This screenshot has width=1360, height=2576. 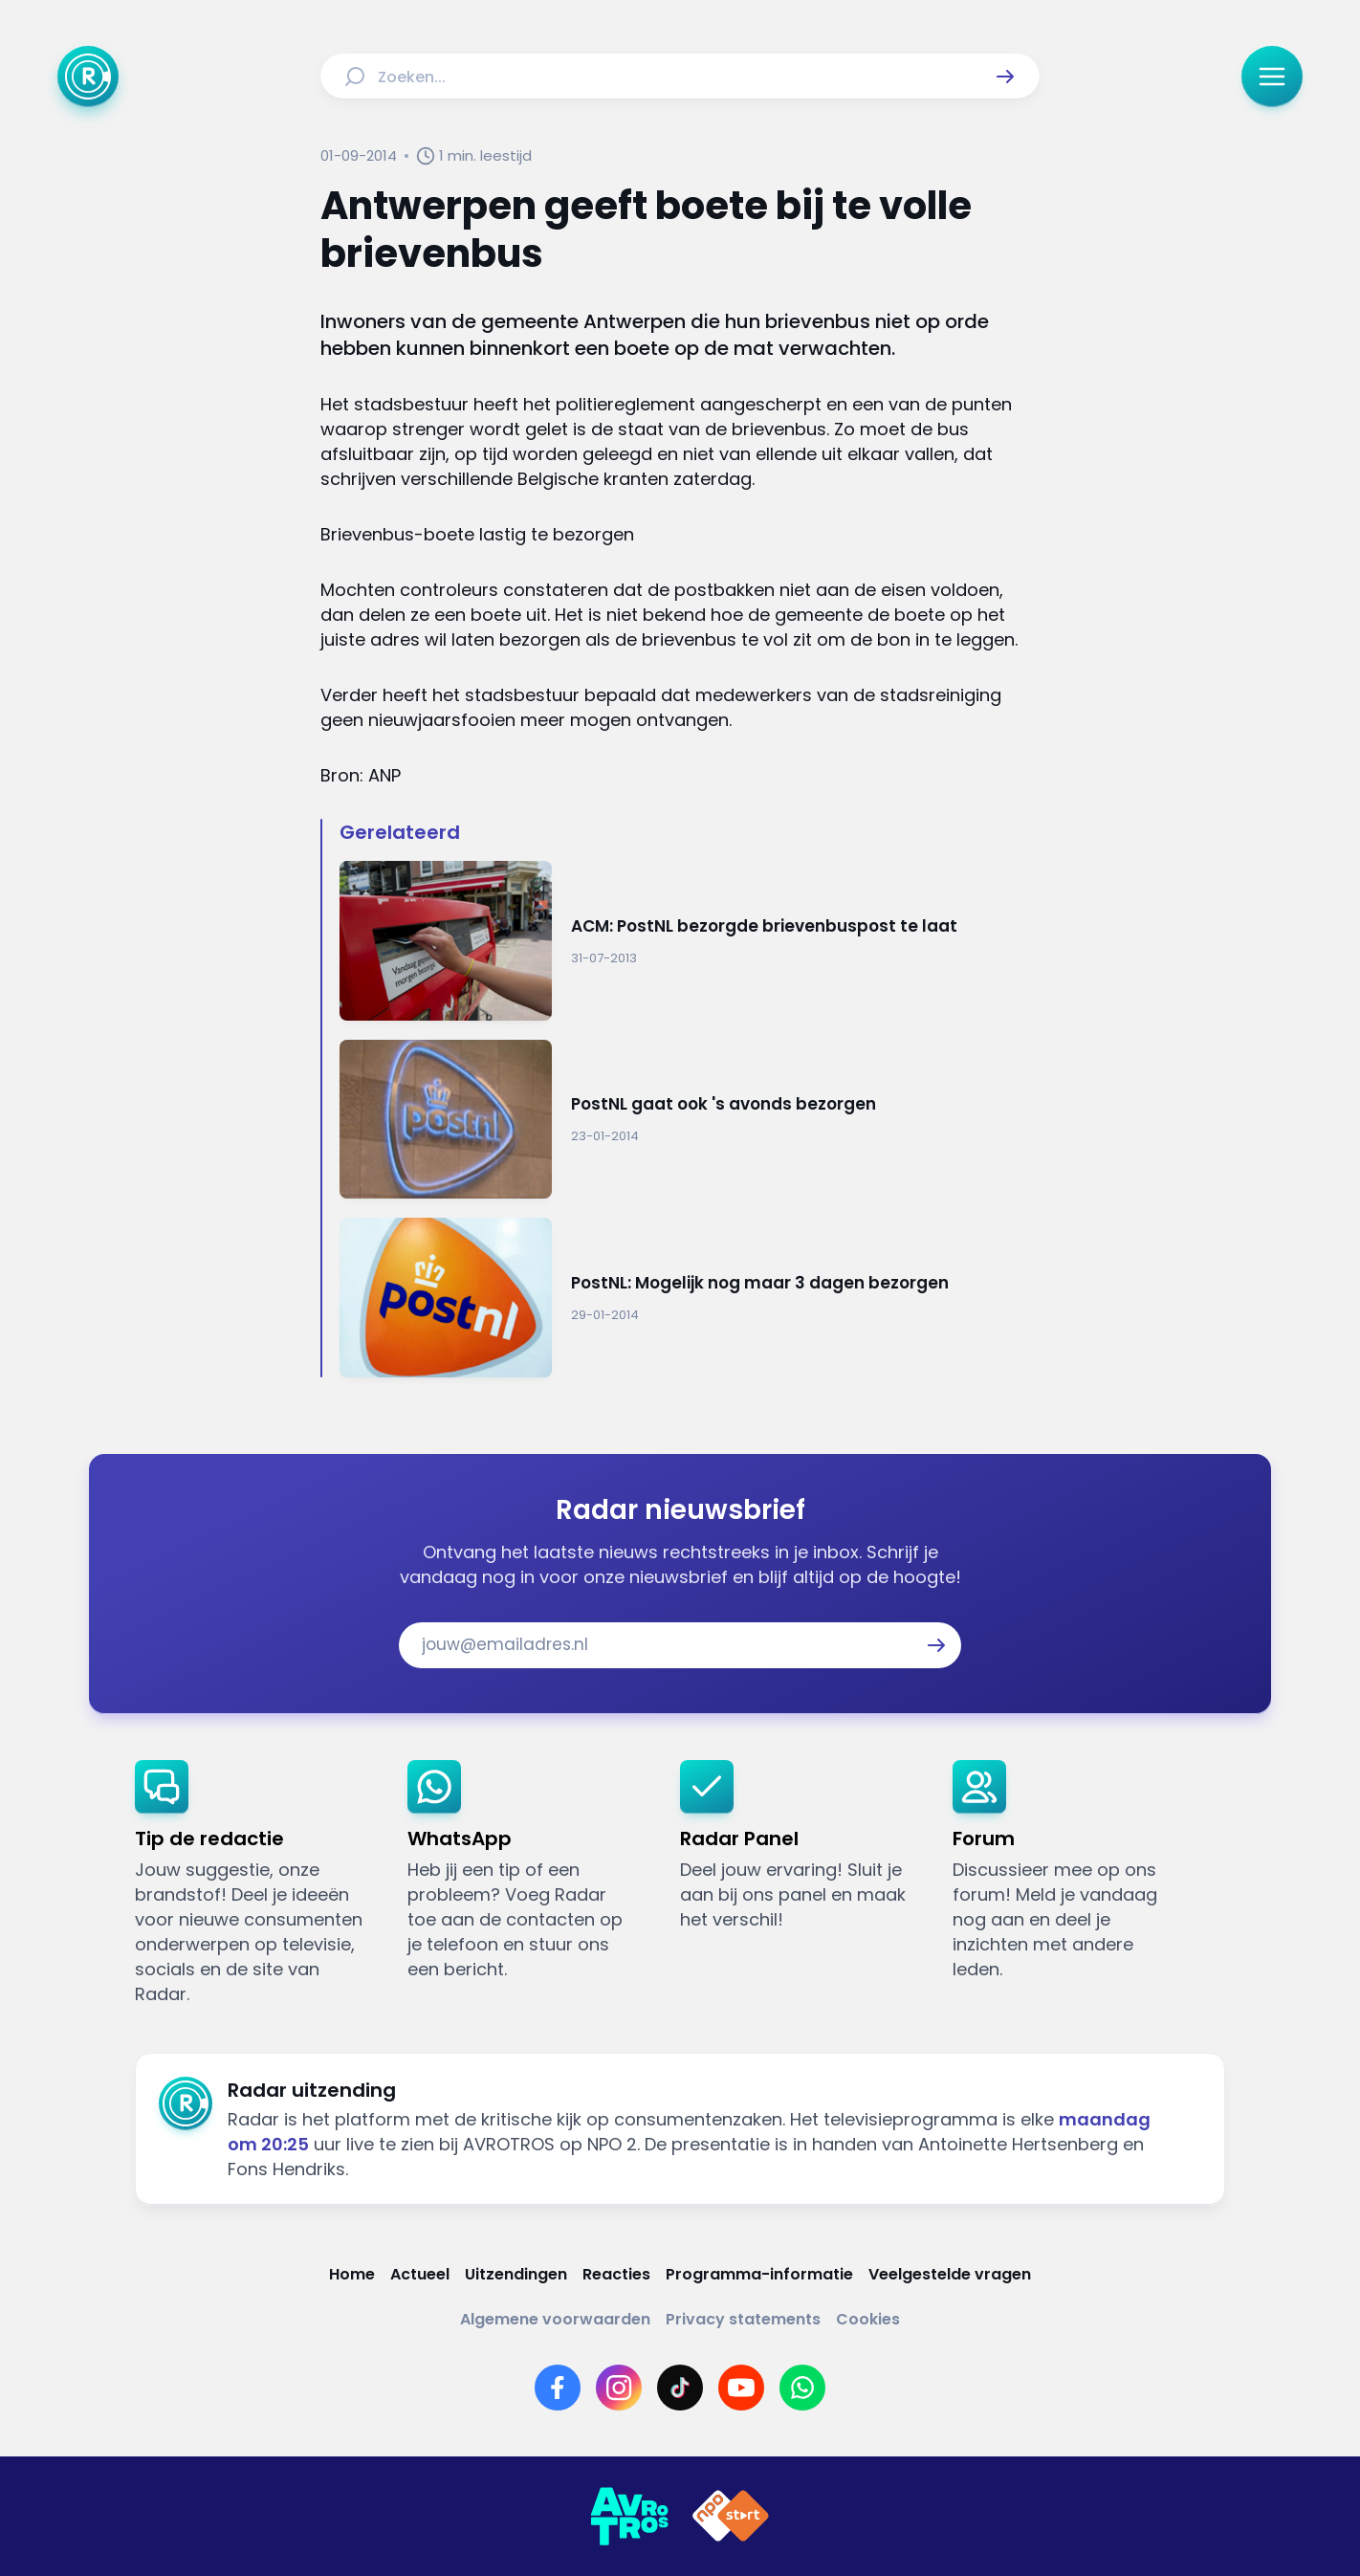 What do you see at coordinates (629, 2516) in the screenshot?
I see `[Link naar AVROTROS]` at bounding box center [629, 2516].